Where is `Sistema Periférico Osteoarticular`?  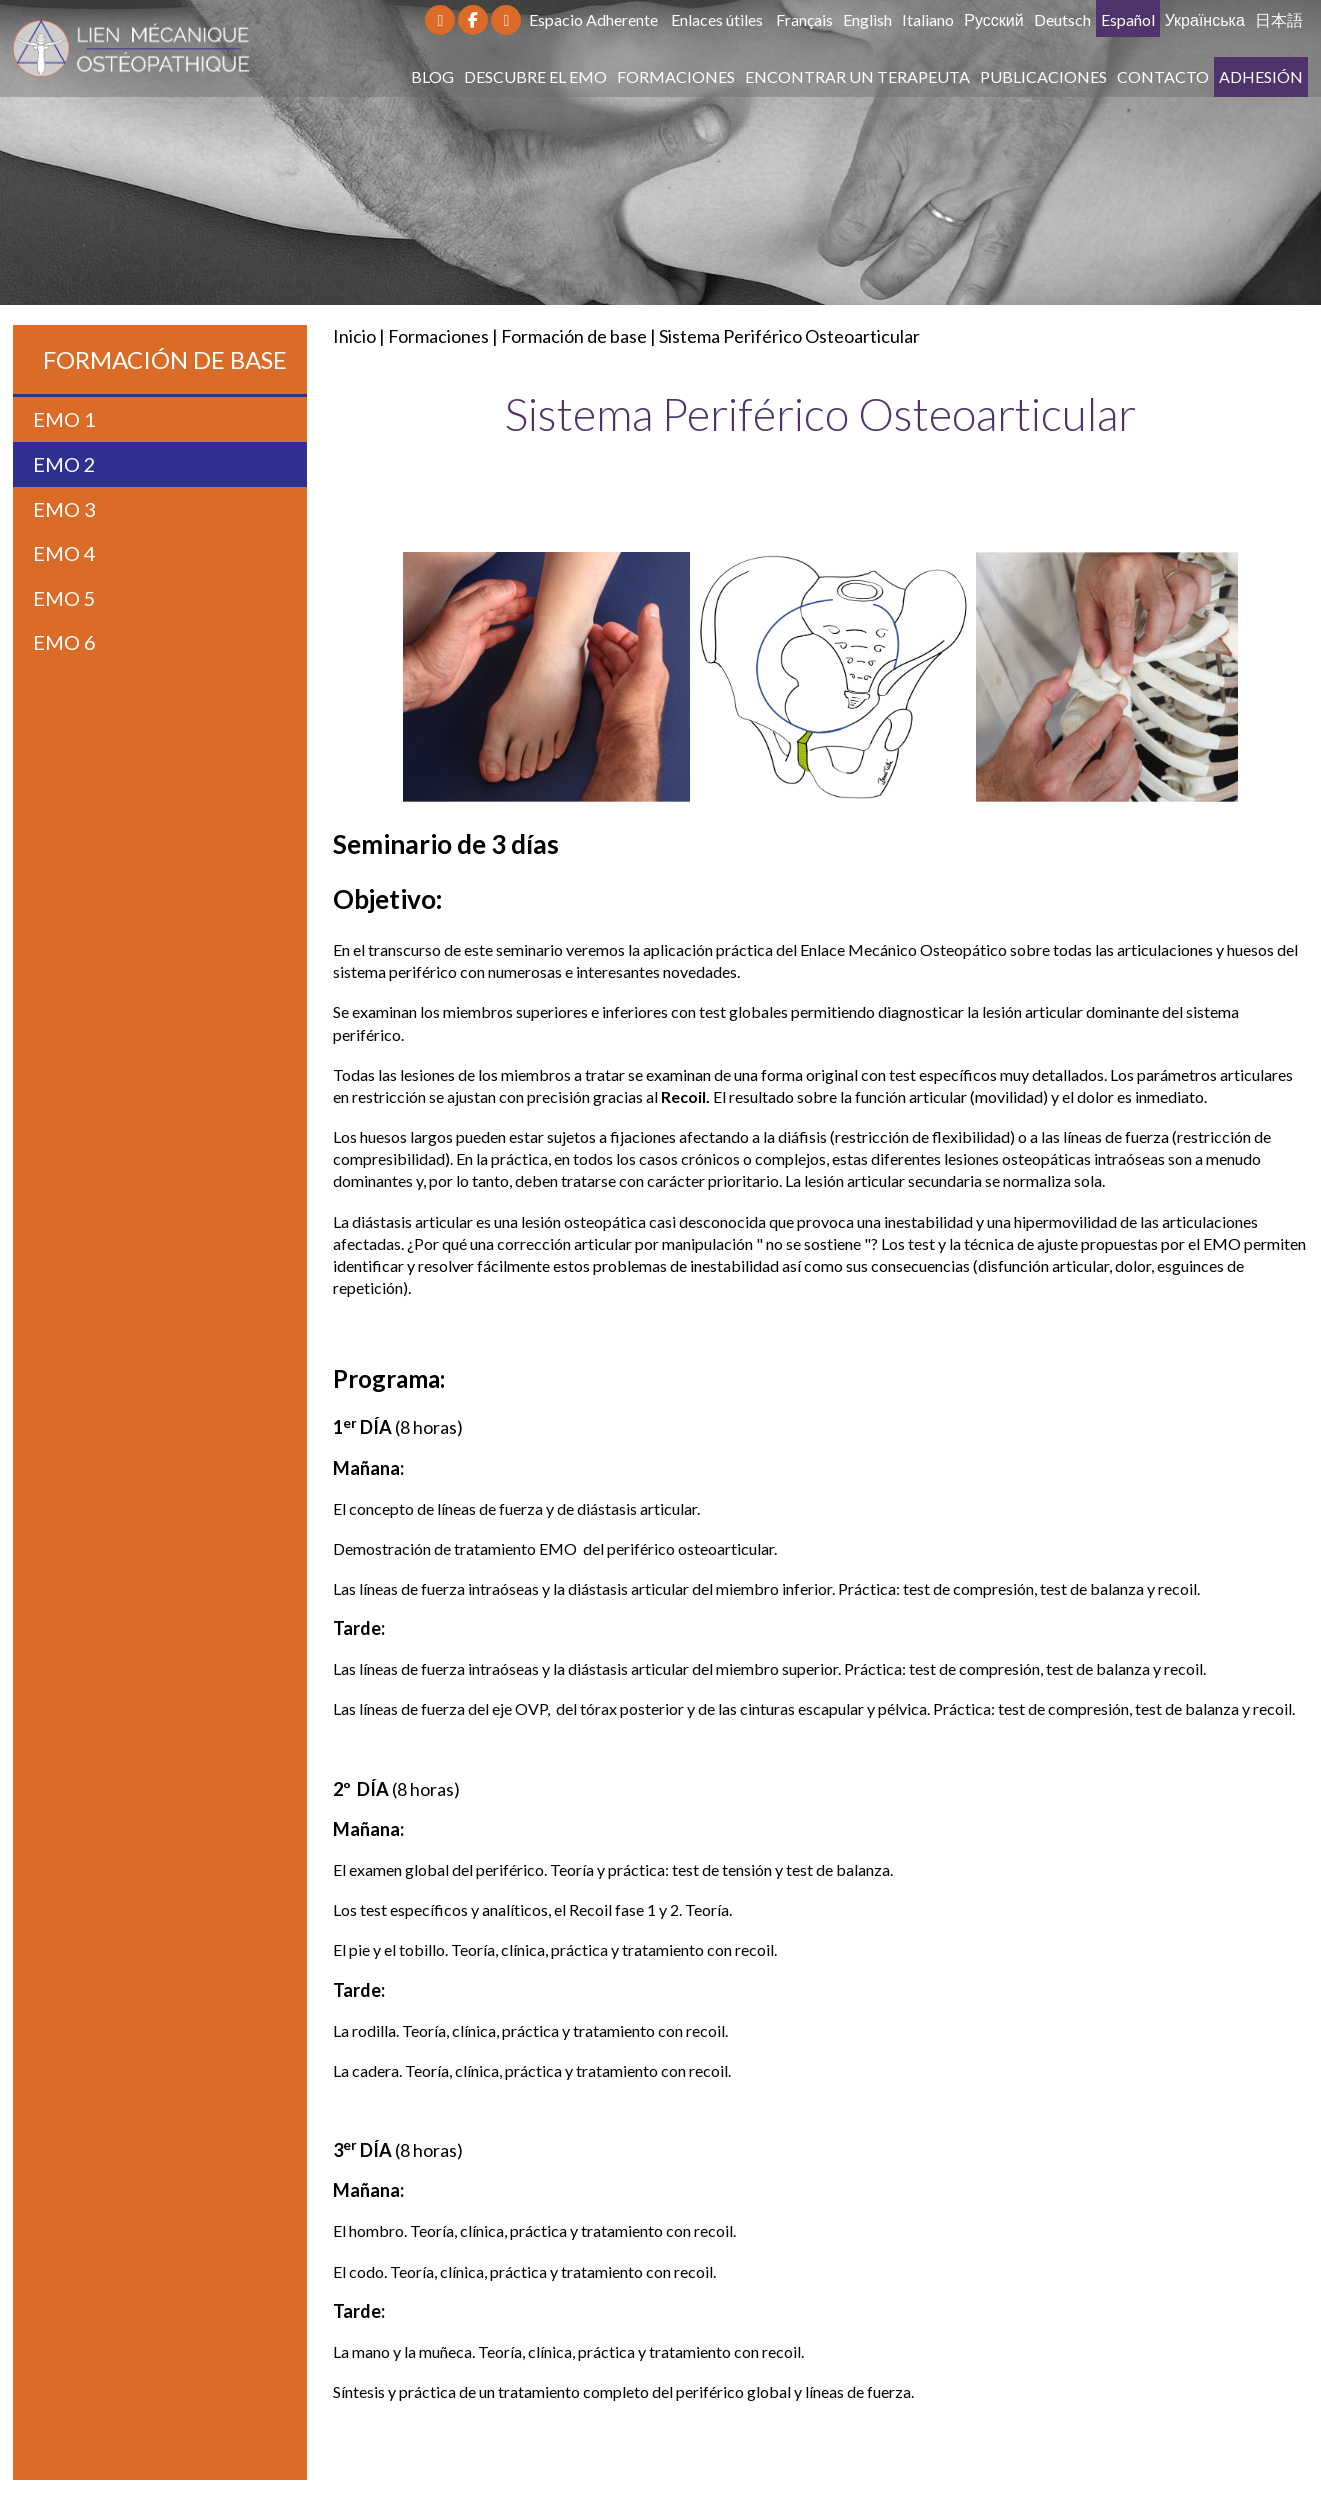
Sistema Periférico Osteoarticular is located at coordinates (789, 336).